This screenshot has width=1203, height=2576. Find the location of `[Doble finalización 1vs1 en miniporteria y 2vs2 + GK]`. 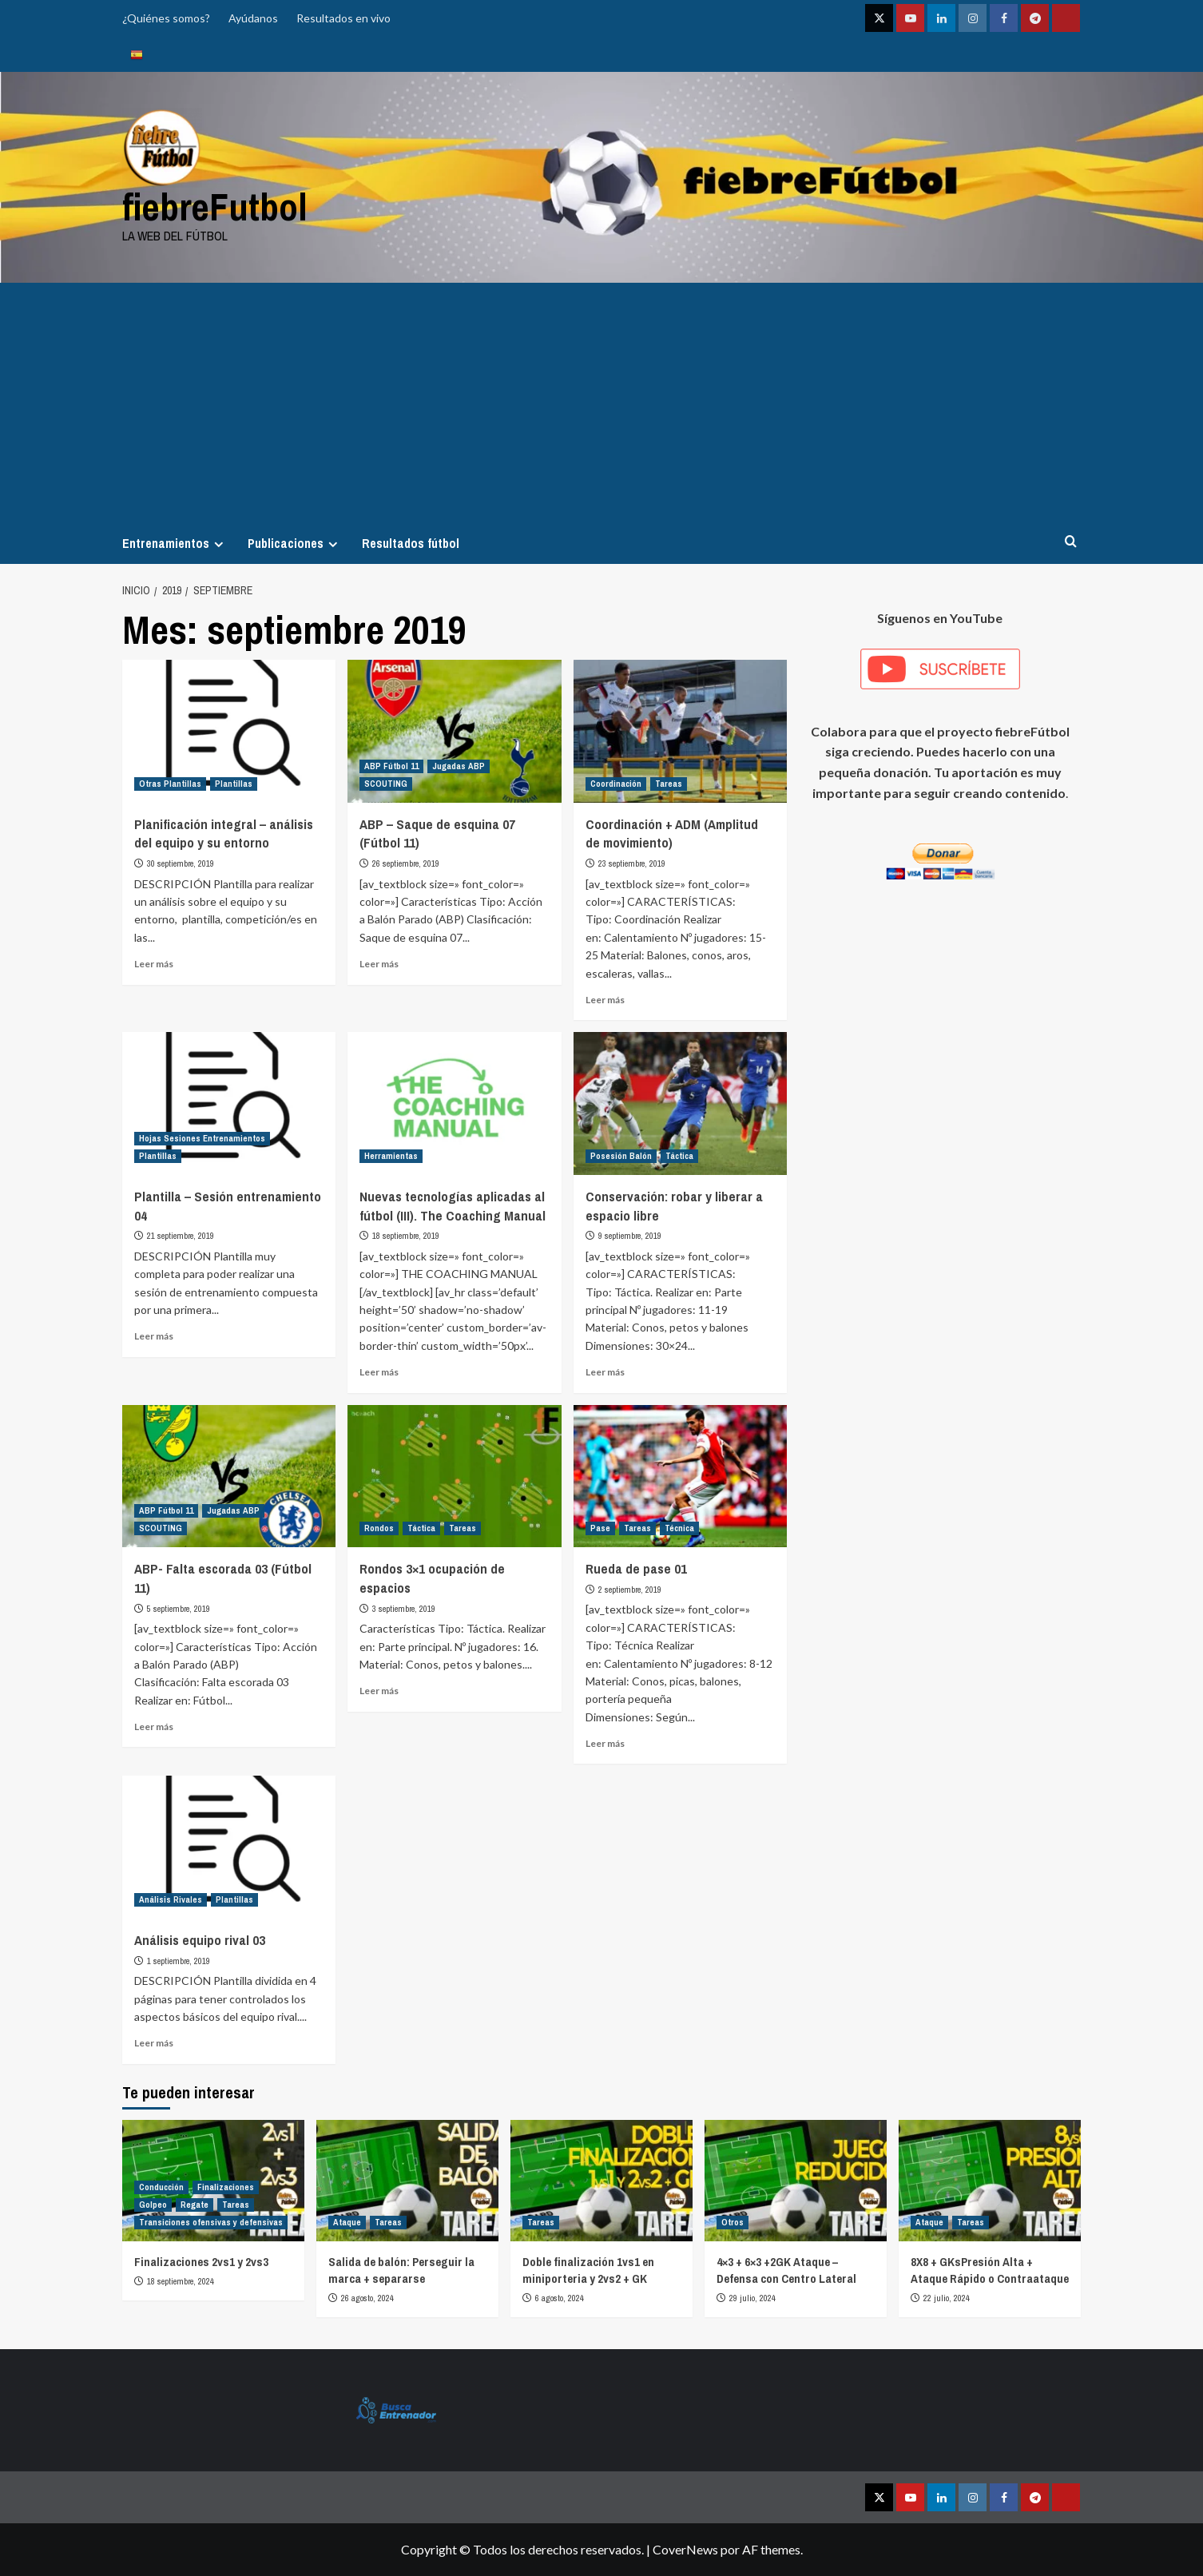

[Doble finalización 1vs1 en miniporteria y 2vs2 + GK] is located at coordinates (601, 2180).